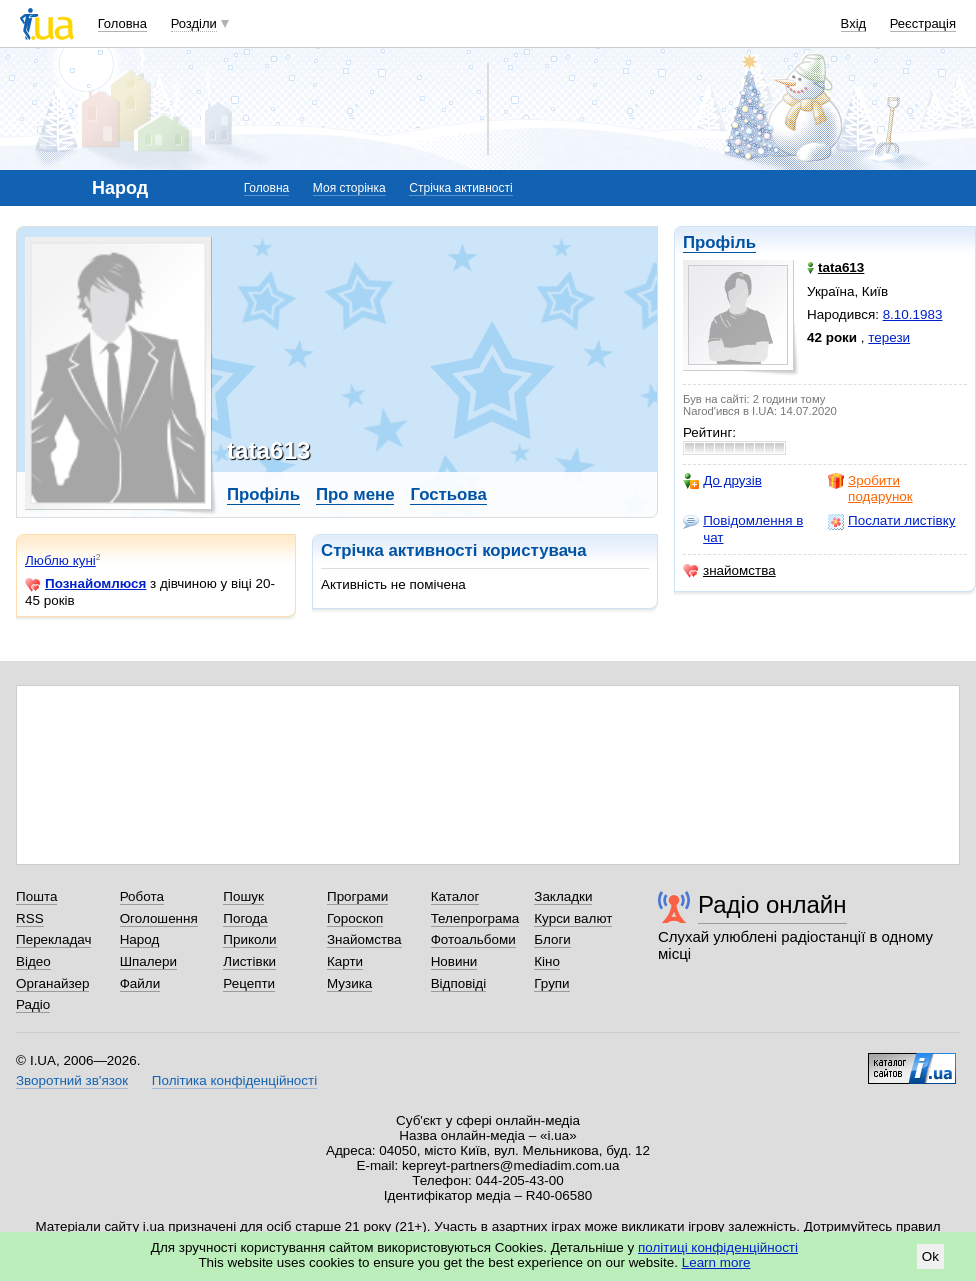  Describe the element at coordinates (355, 494) in the screenshot. I see `Про мене` at that location.